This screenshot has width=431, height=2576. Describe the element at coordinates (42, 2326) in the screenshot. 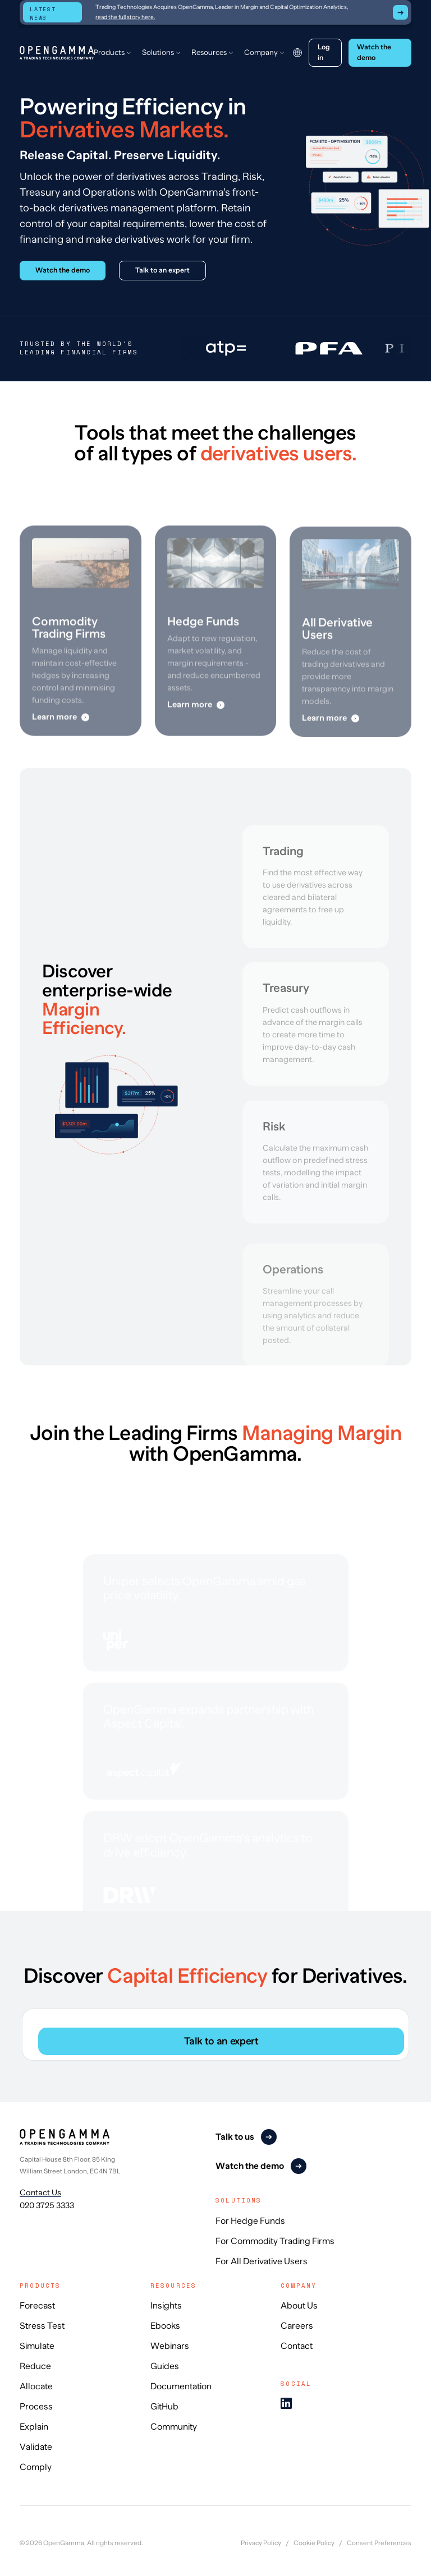

I see `Stress Test` at that location.